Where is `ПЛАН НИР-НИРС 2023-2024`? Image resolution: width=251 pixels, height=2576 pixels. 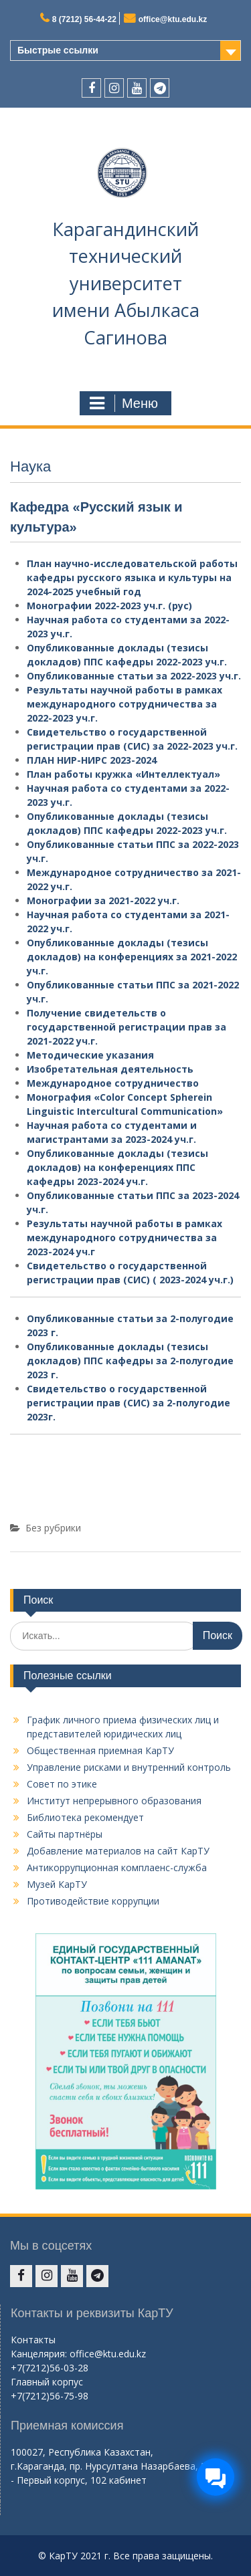
ПЛАН НИР-НИРС 2023-2024 is located at coordinates (92, 760).